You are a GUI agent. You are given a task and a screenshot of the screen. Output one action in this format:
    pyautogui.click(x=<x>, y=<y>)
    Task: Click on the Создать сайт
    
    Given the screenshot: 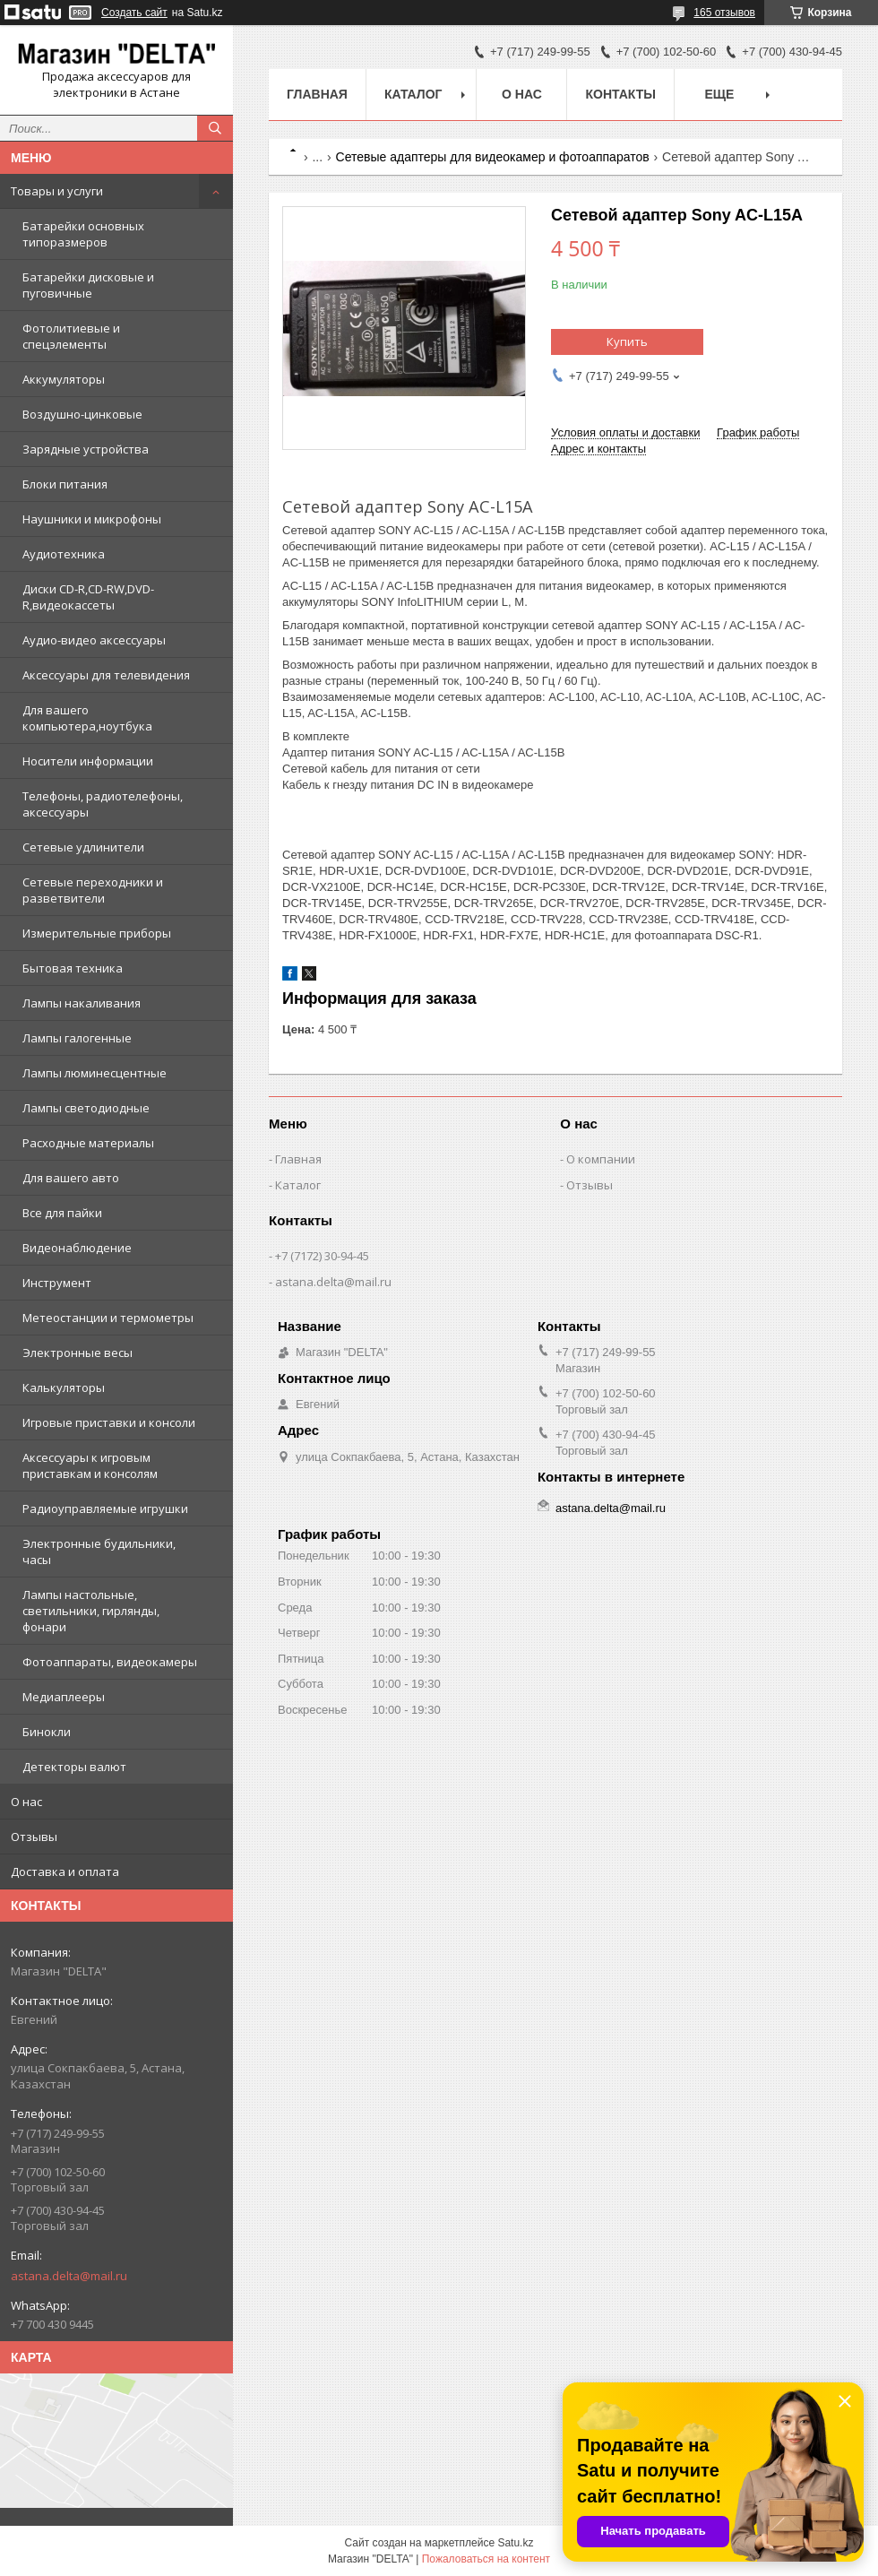 What is the action you would take?
    pyautogui.click(x=134, y=12)
    